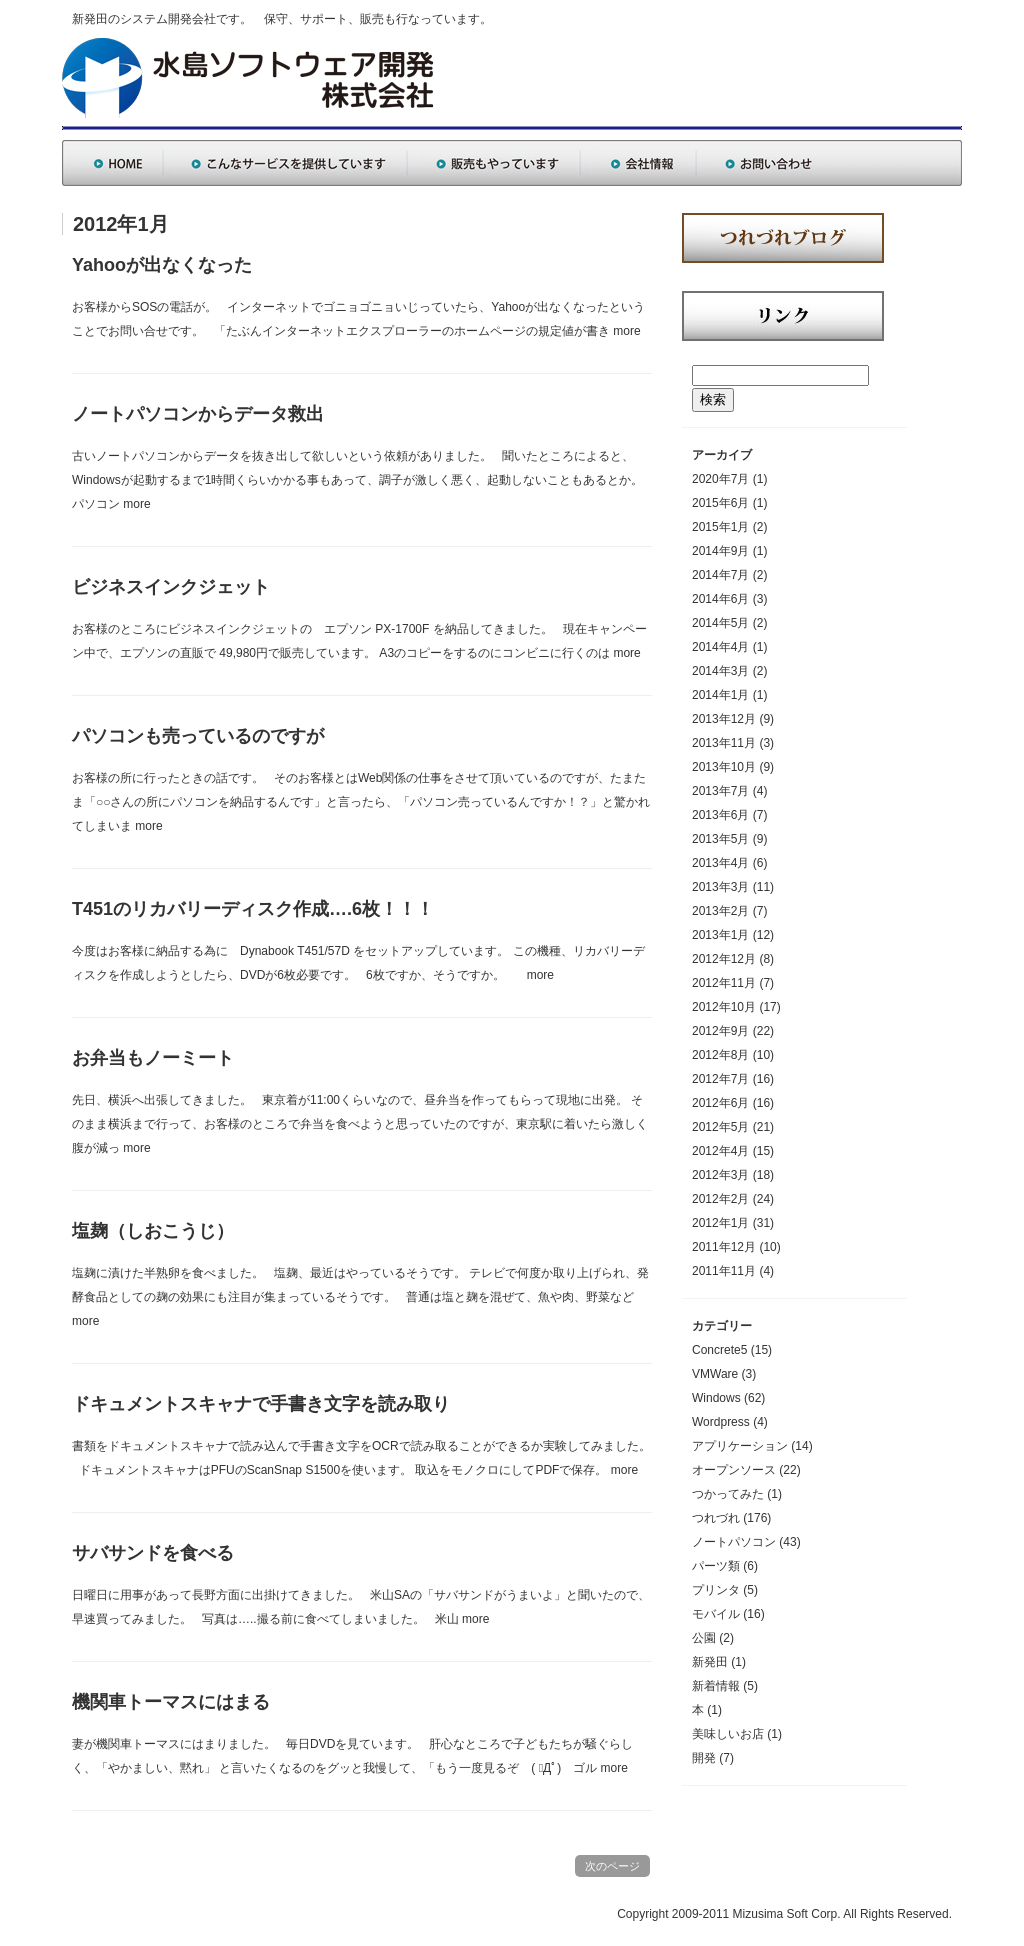 The height and width of the screenshot is (1946, 1024). Describe the element at coordinates (720, 815) in the screenshot. I see `2013年6月` at that location.